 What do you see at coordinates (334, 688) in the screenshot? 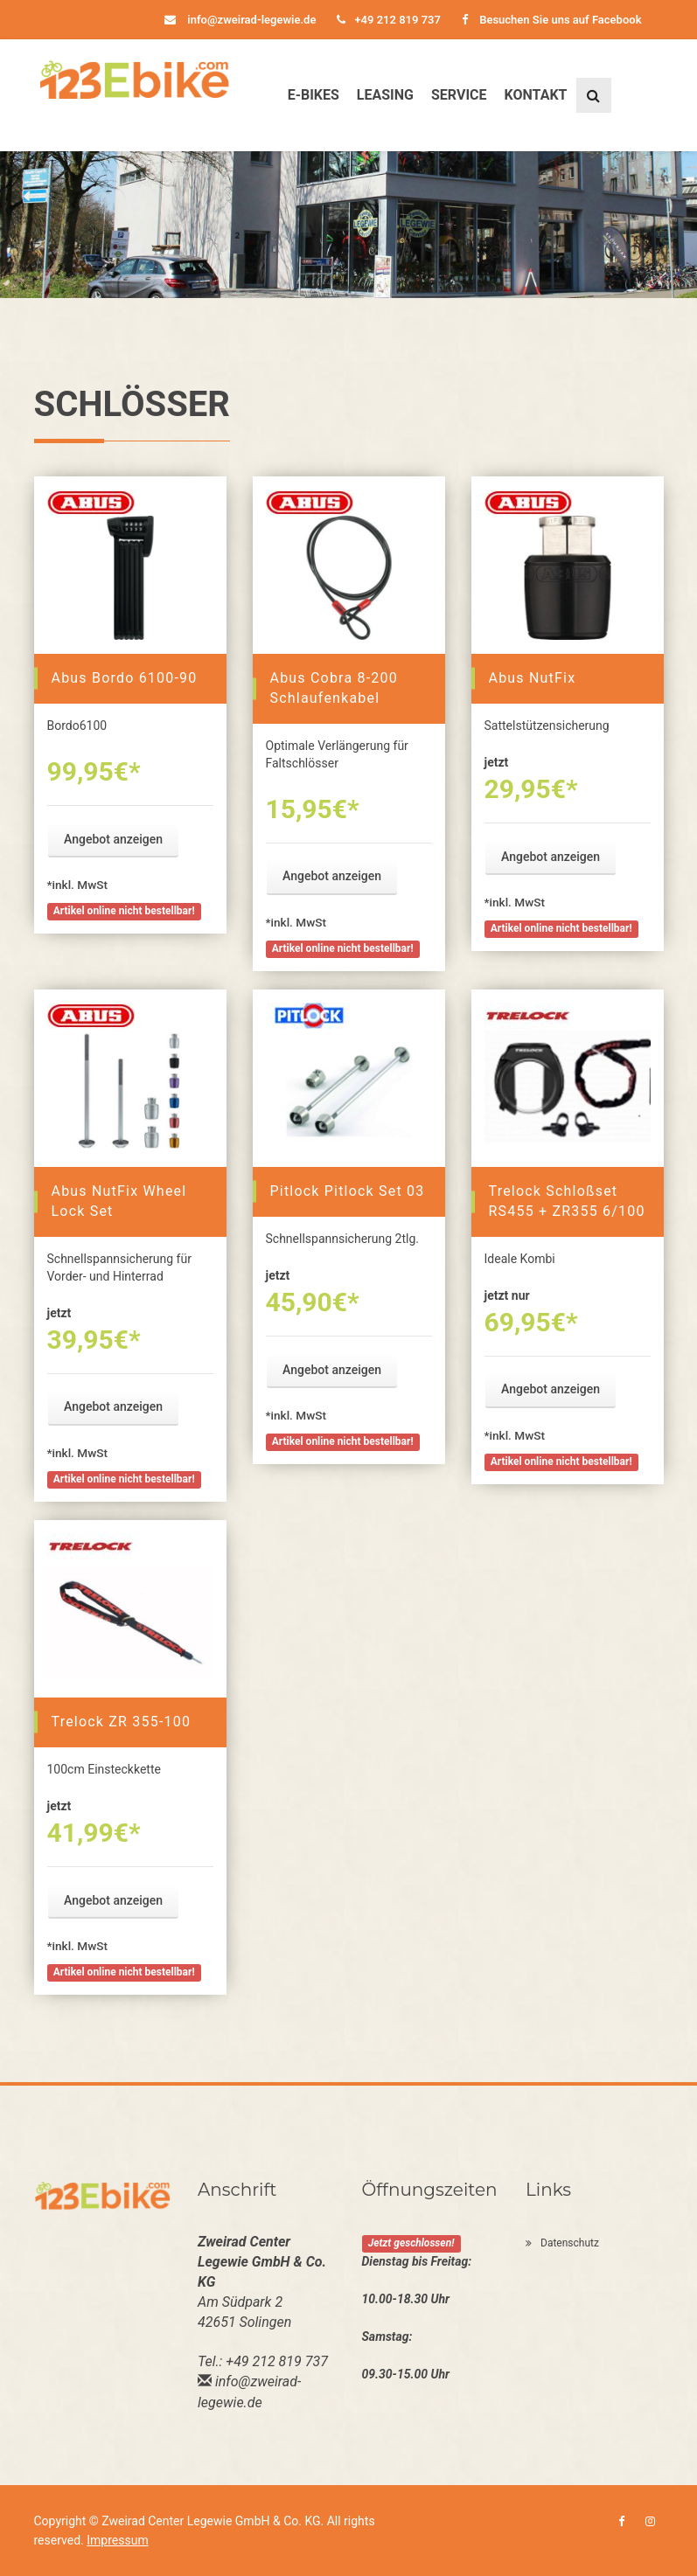
I see `Abus Cobra 8-200 Schlaufenkabel` at bounding box center [334, 688].